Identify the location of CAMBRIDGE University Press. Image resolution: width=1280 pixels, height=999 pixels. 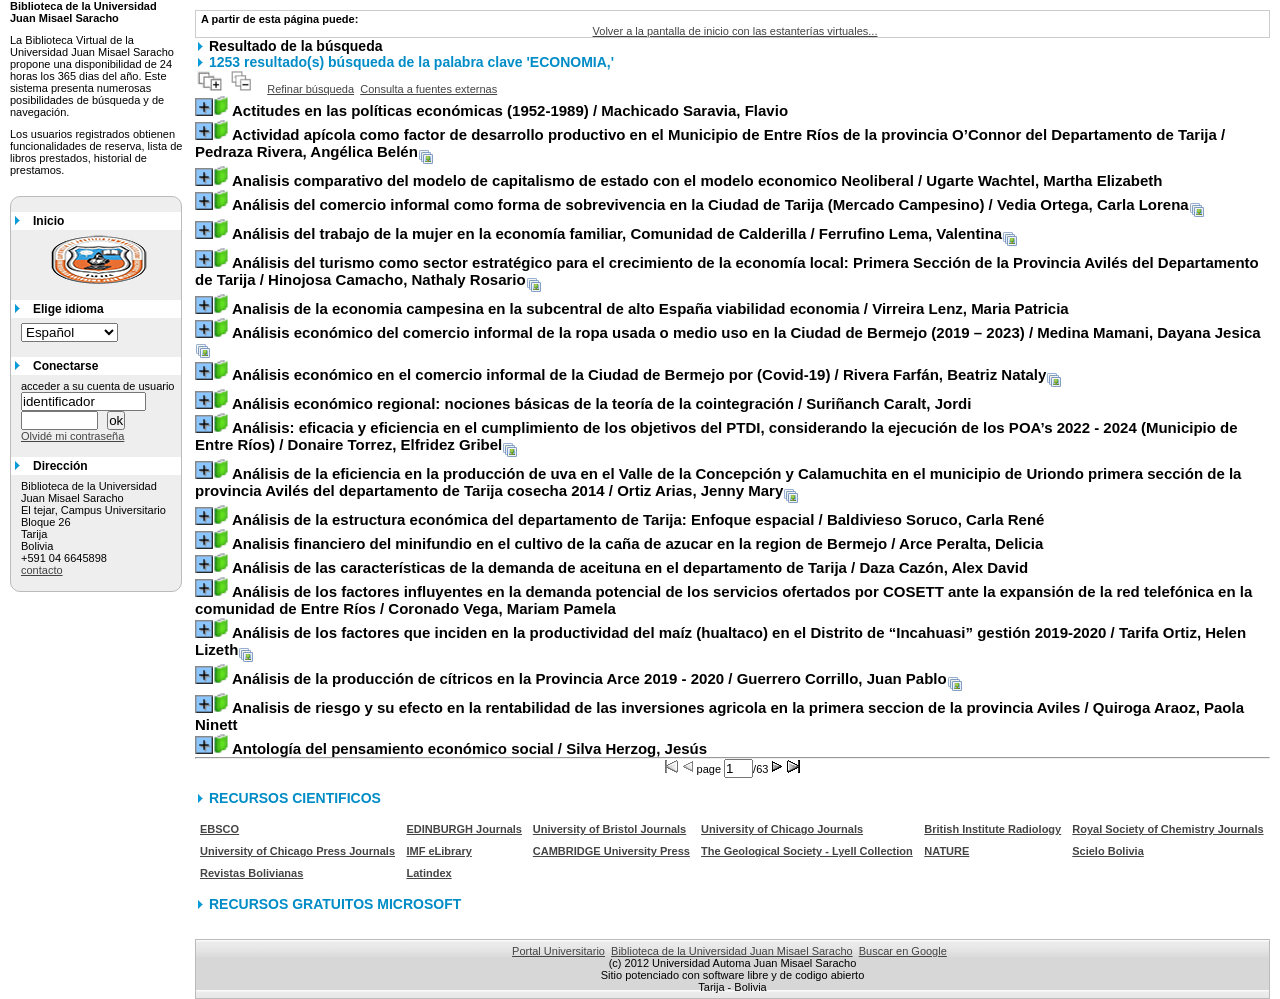
(611, 851).